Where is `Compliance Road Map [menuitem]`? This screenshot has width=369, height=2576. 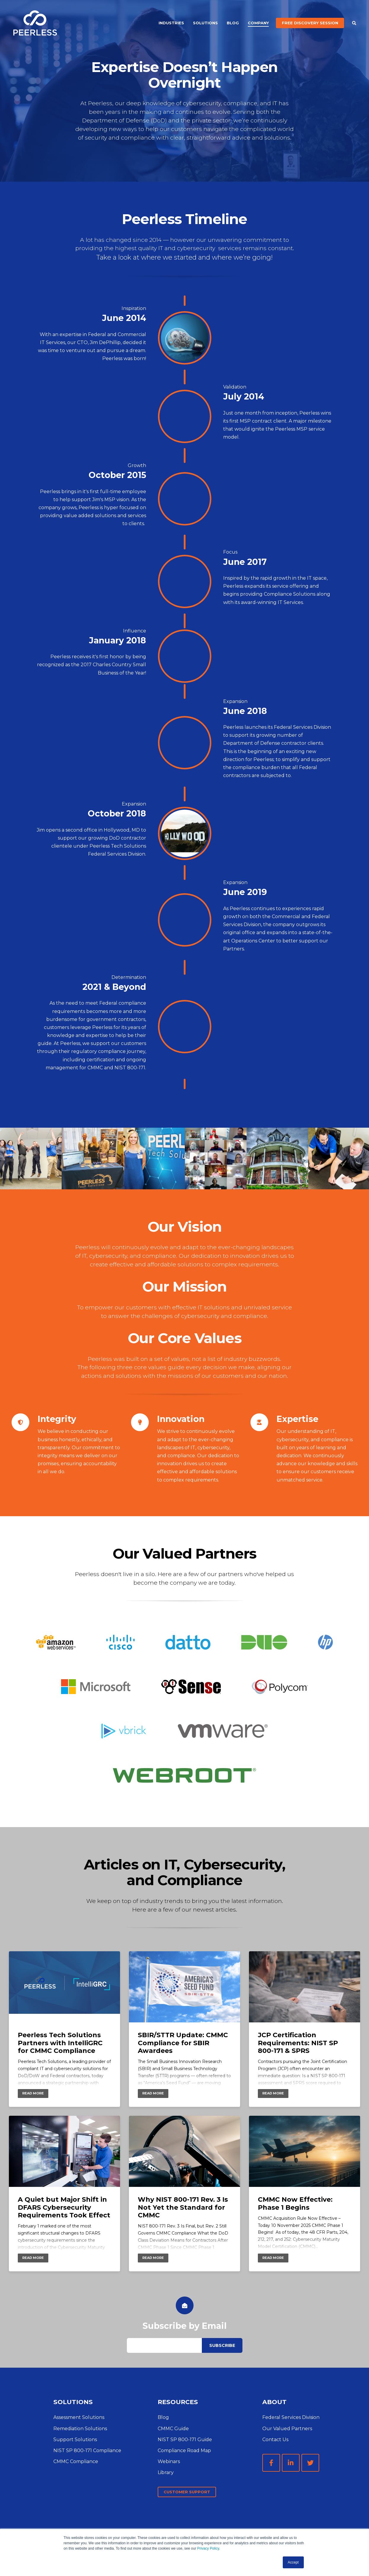
Compliance Road Map [menuitem] is located at coordinates (184, 2450).